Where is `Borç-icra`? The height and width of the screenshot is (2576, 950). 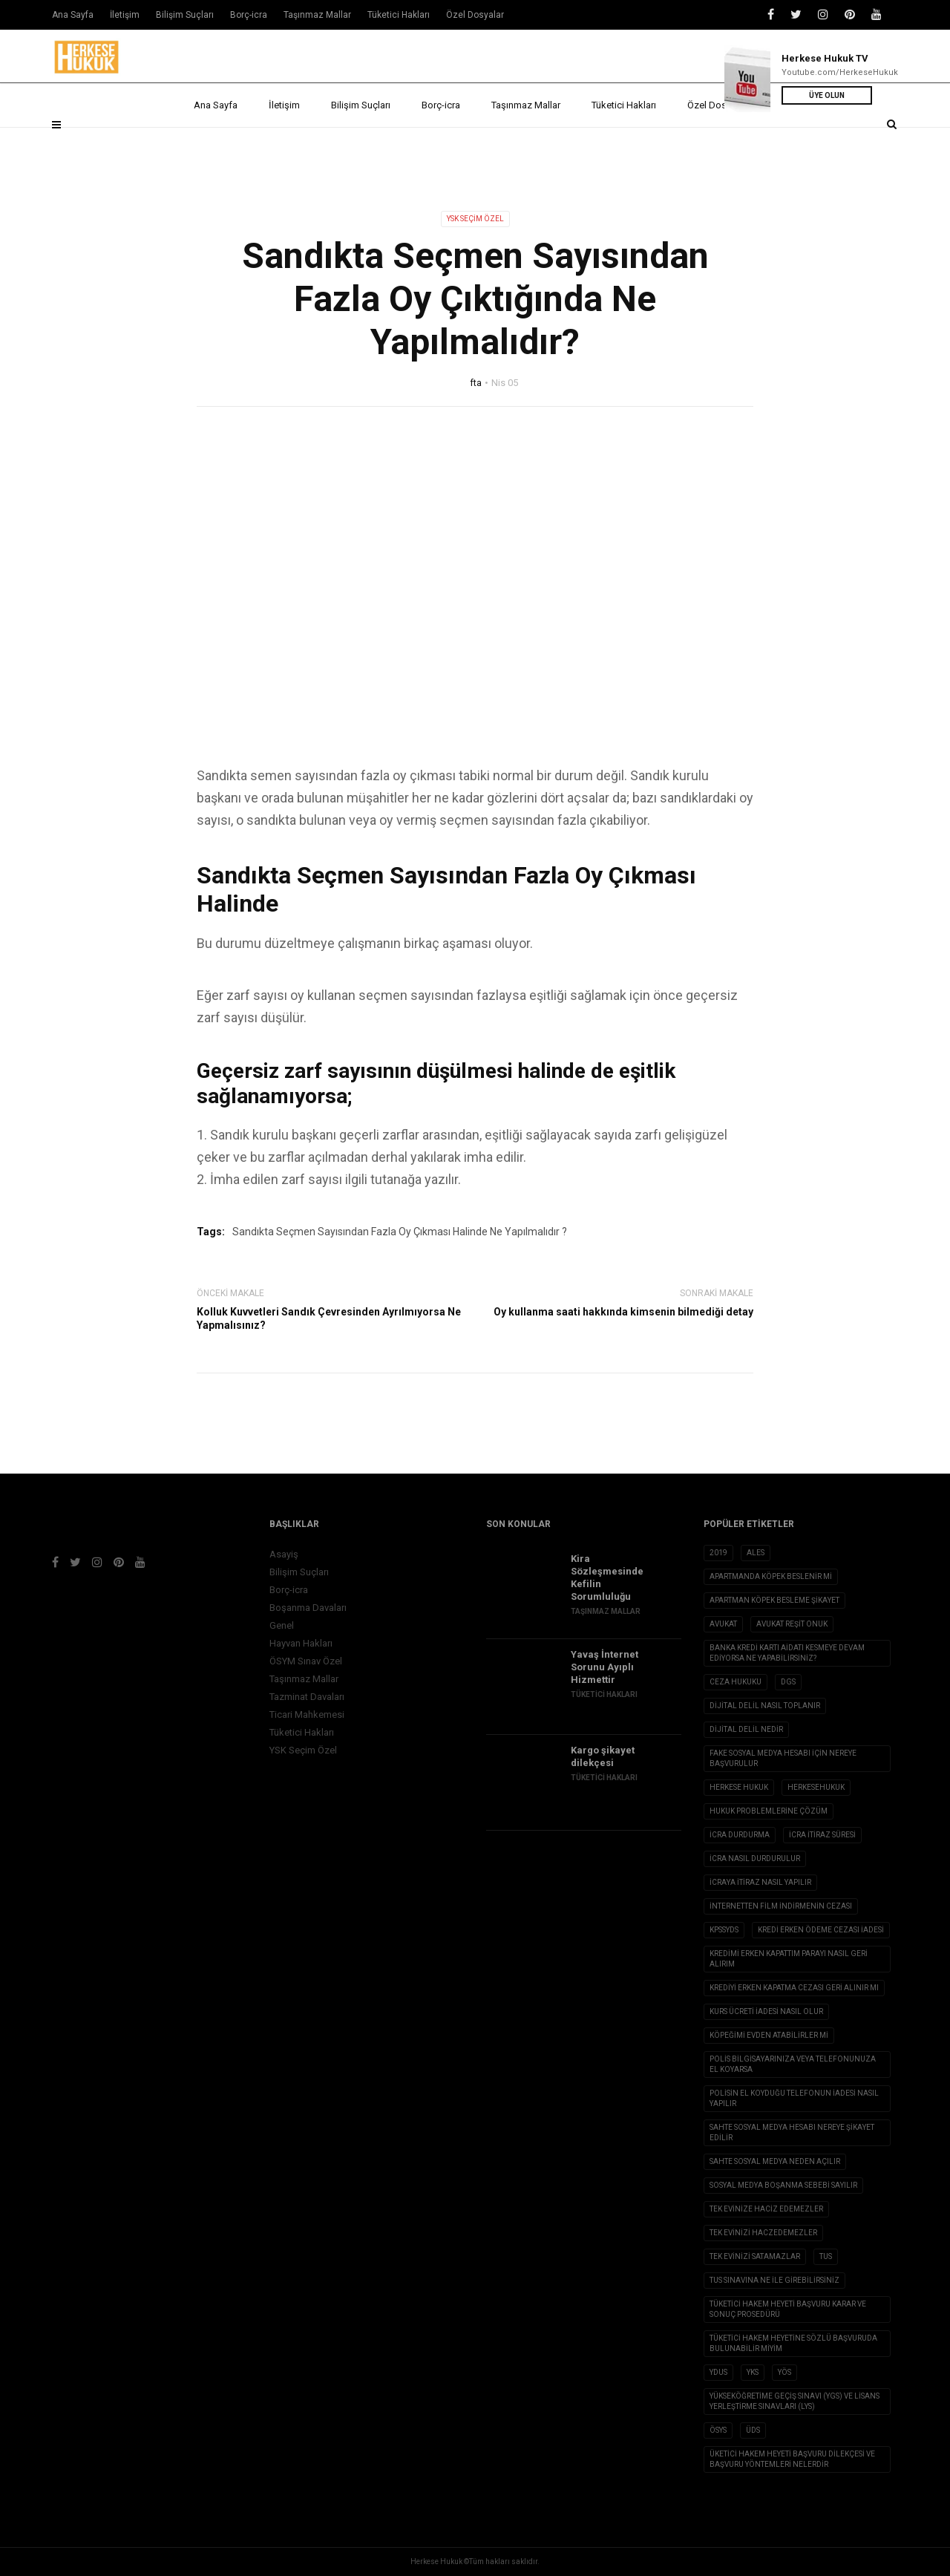
Borç-icra is located at coordinates (441, 142).